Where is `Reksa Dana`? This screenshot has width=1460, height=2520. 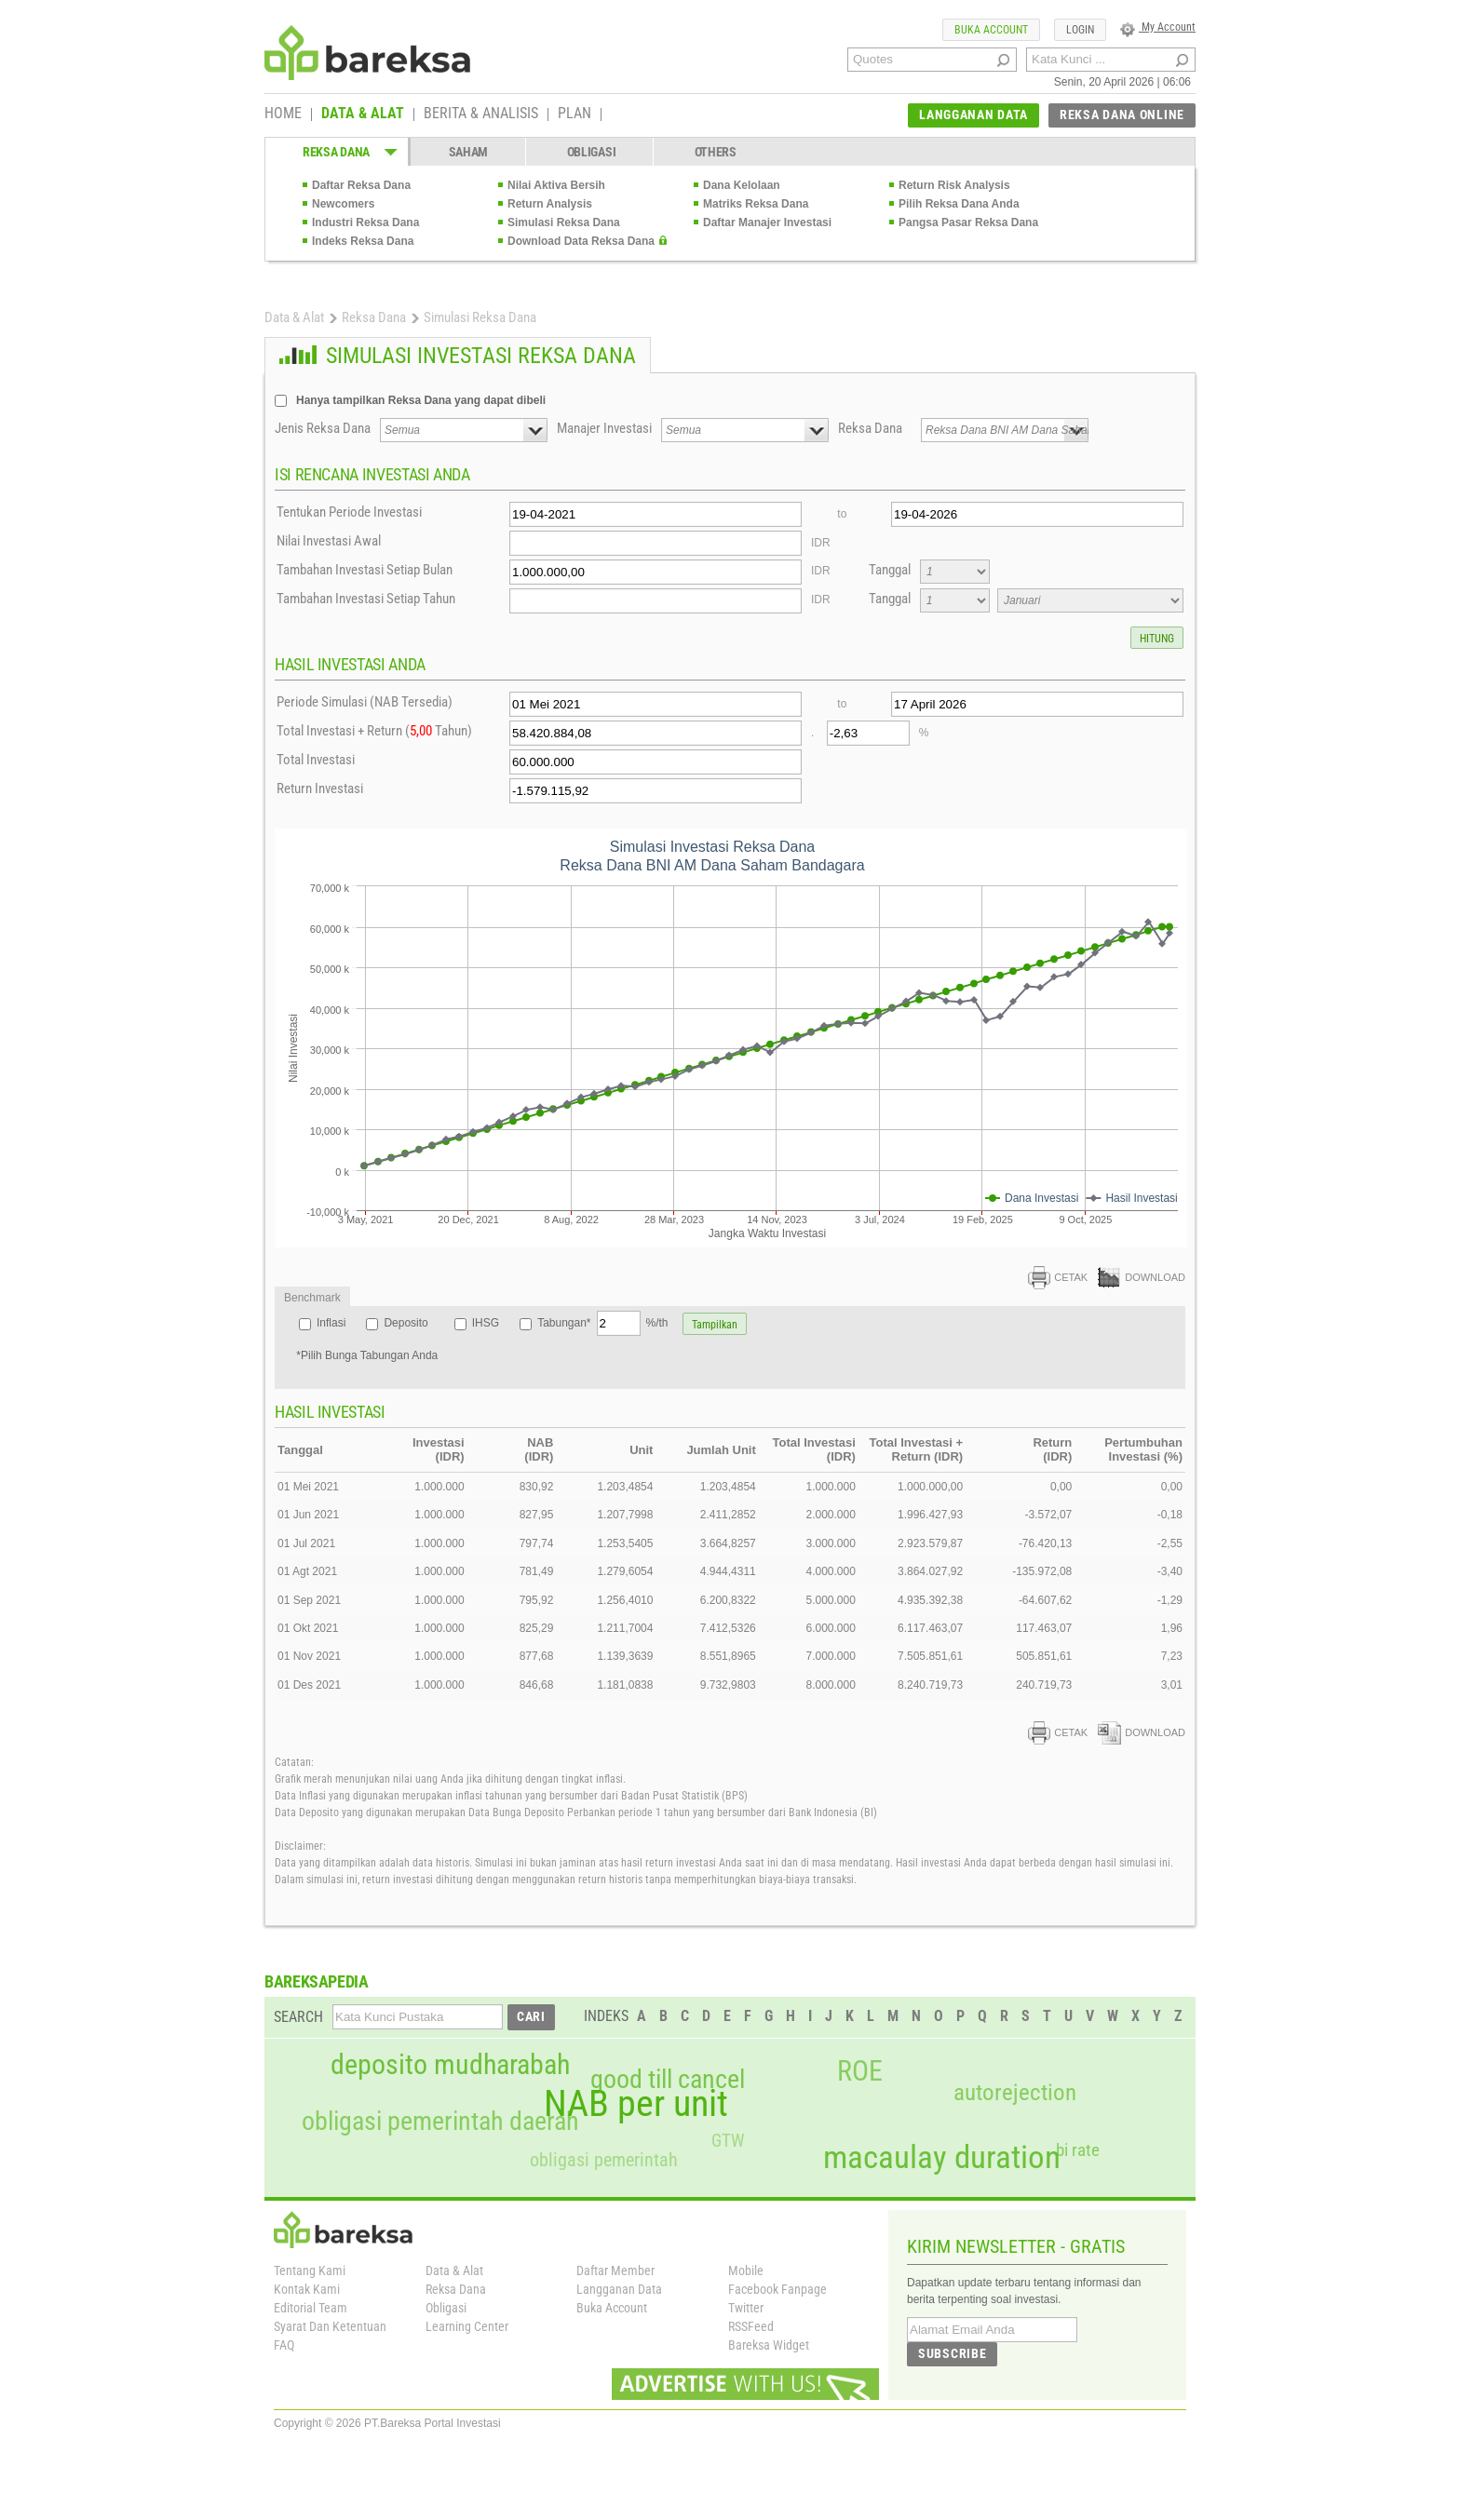 Reksa Dana is located at coordinates (374, 317).